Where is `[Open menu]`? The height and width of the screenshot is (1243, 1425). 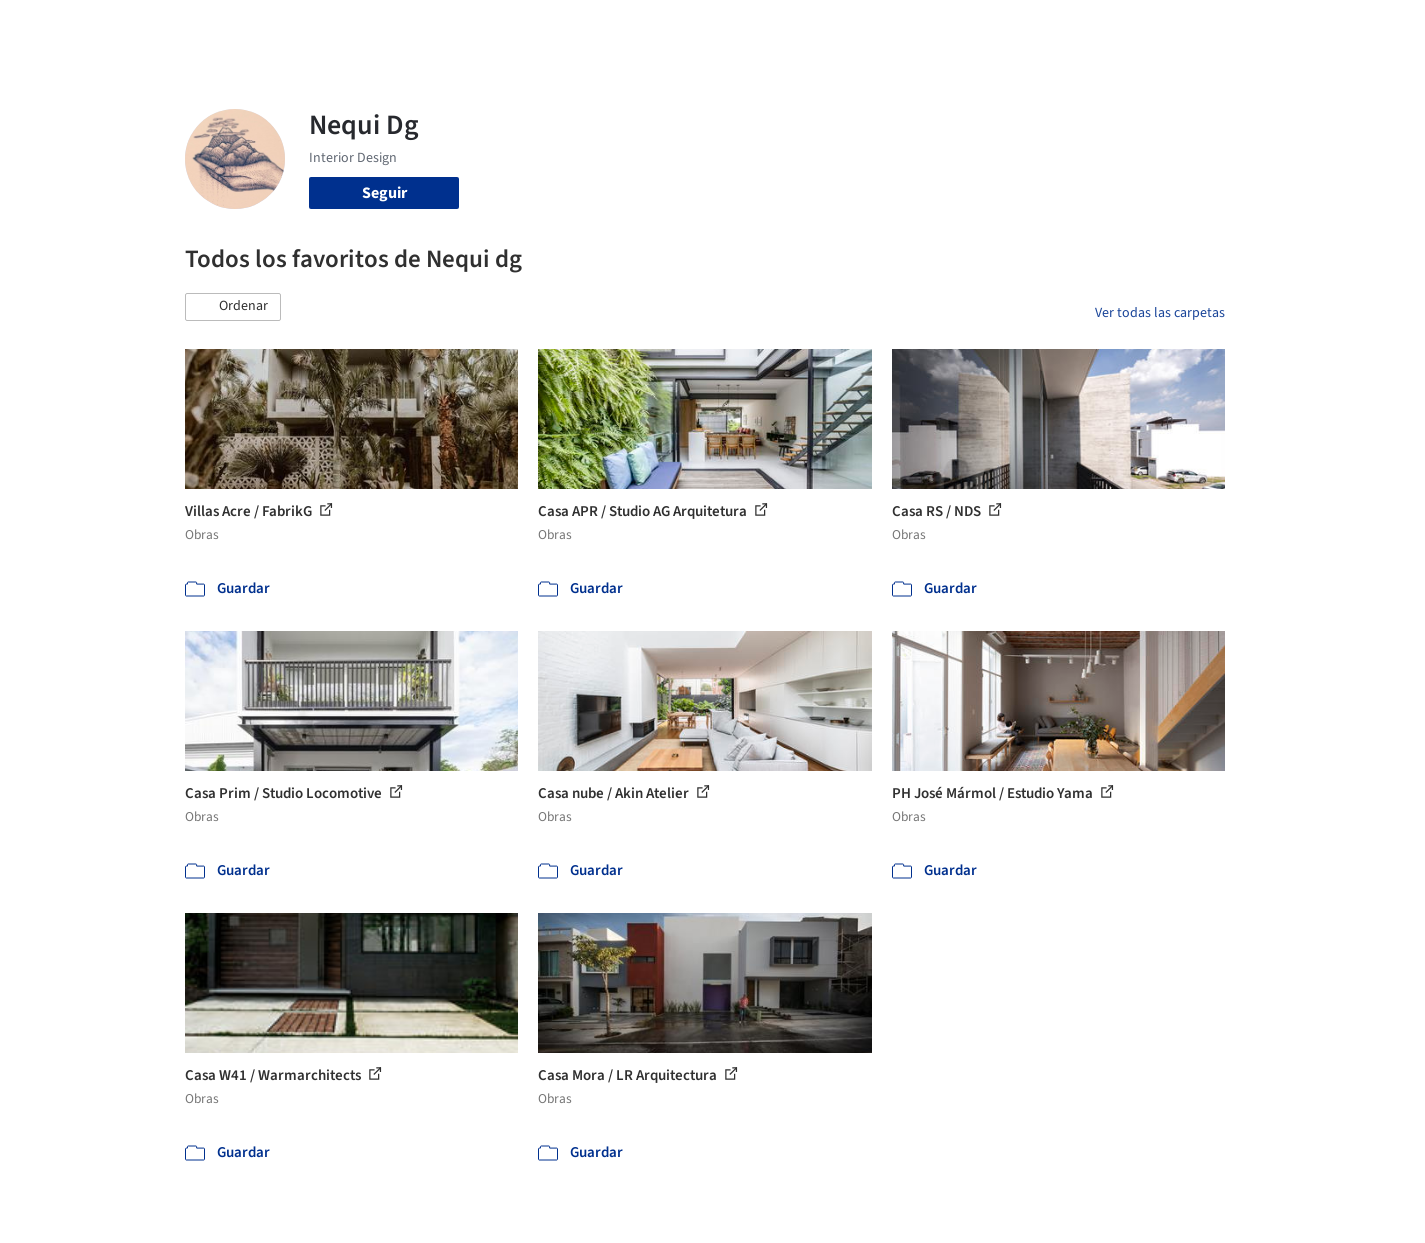 [Open menu] is located at coordinates (1313, 28).